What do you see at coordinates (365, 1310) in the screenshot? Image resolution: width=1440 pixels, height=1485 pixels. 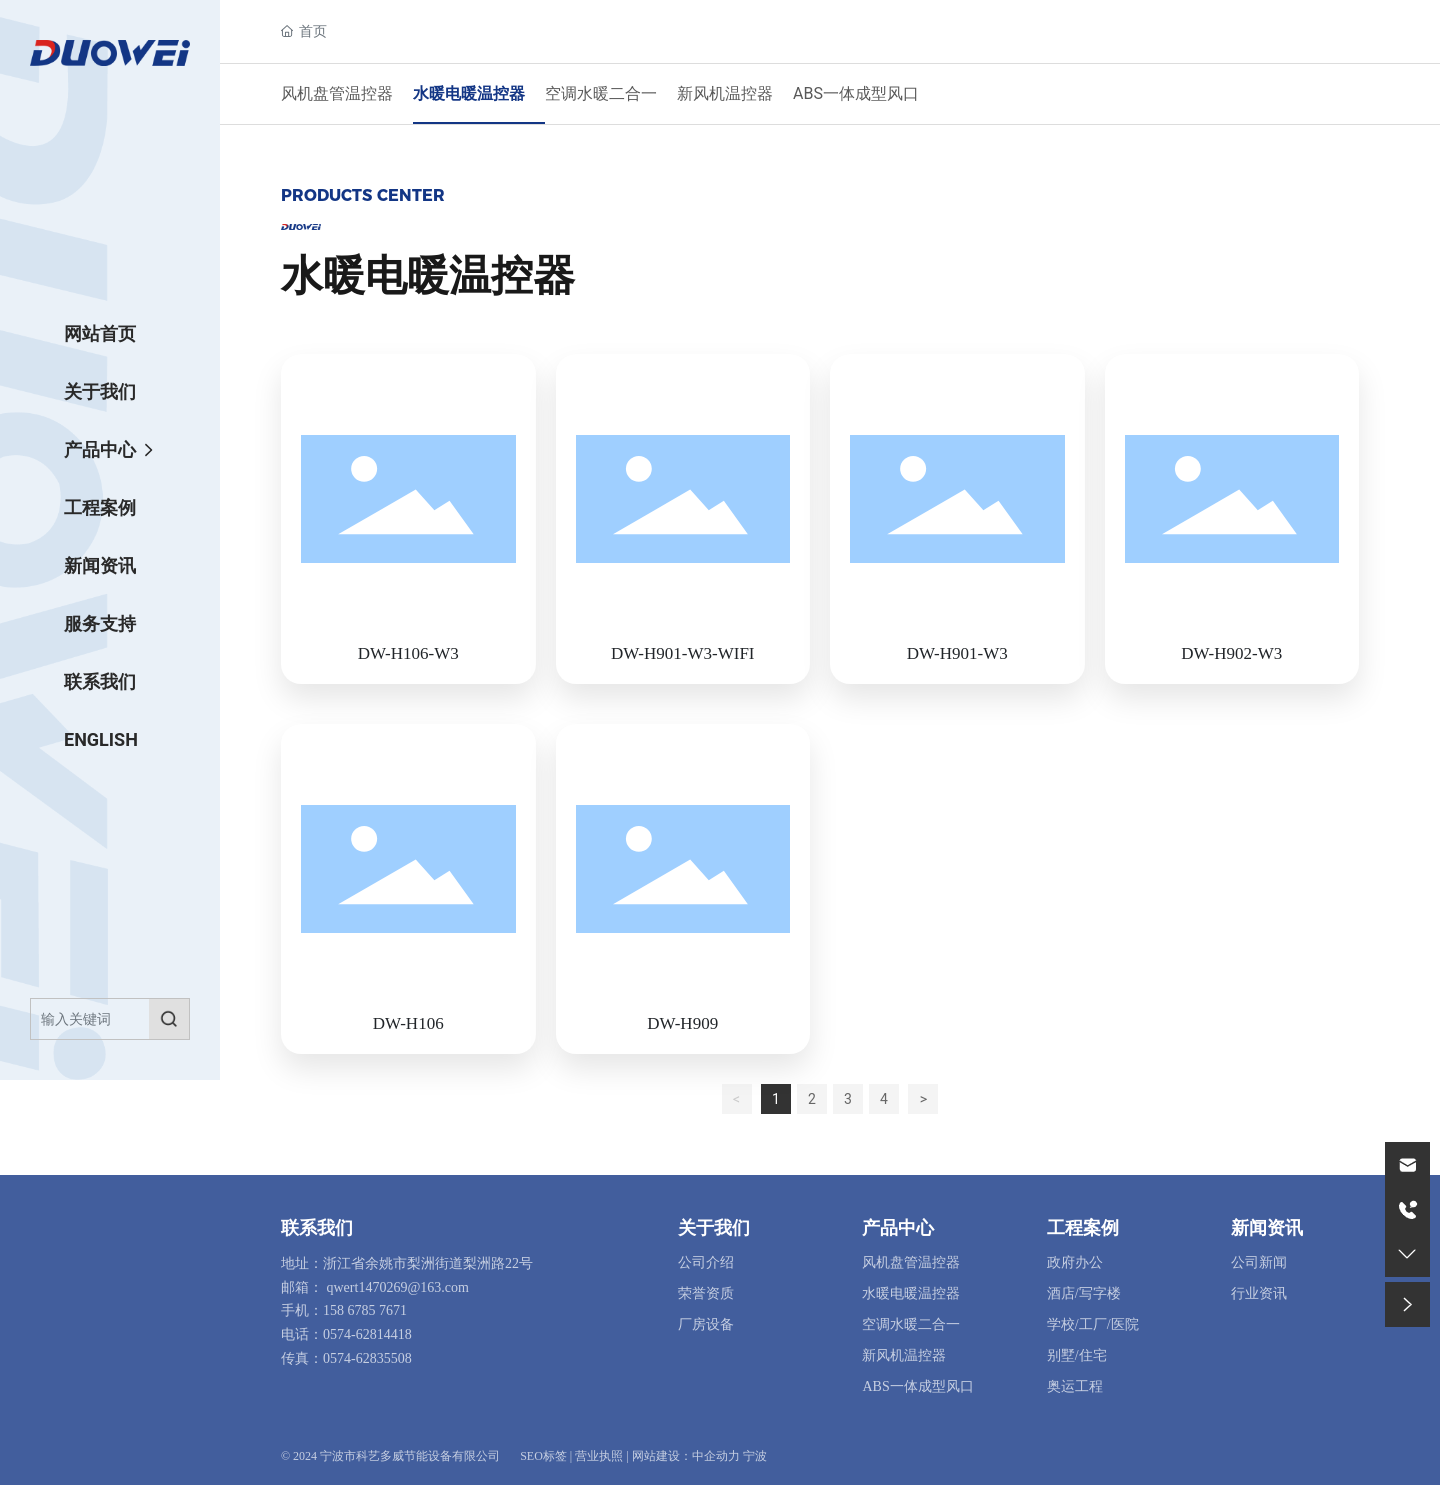 I see `158 6785 7671` at bounding box center [365, 1310].